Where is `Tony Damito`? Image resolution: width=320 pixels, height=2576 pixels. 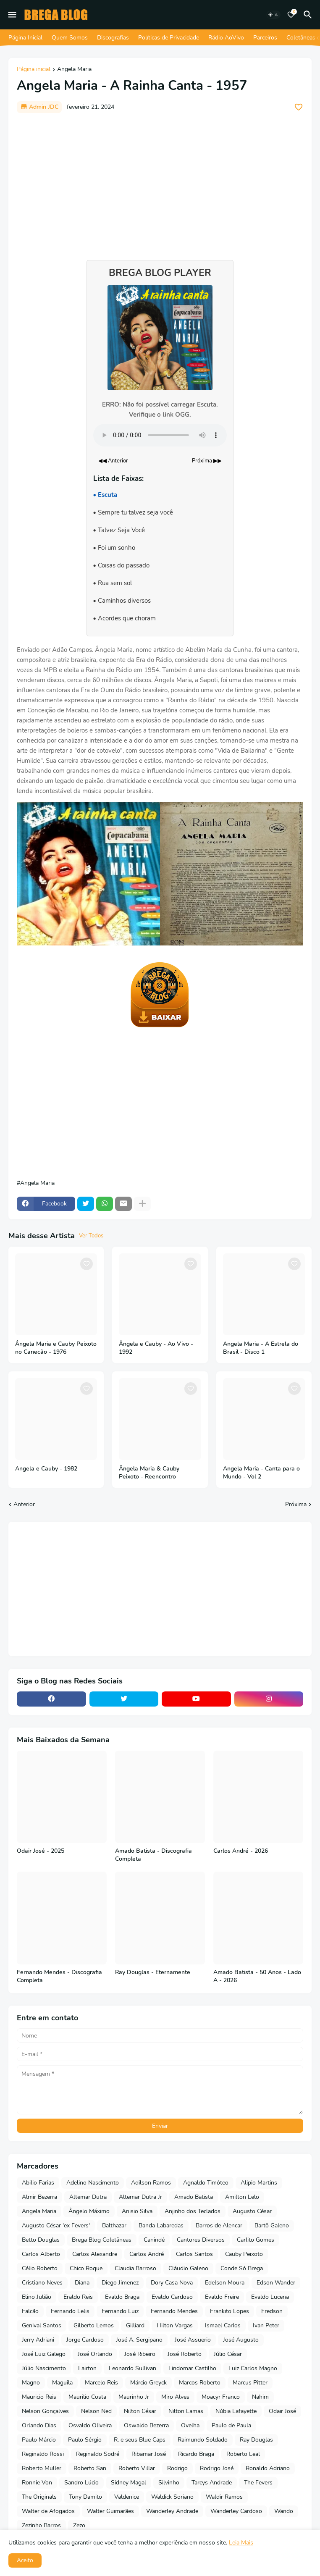 Tony Damito is located at coordinates (85, 2497).